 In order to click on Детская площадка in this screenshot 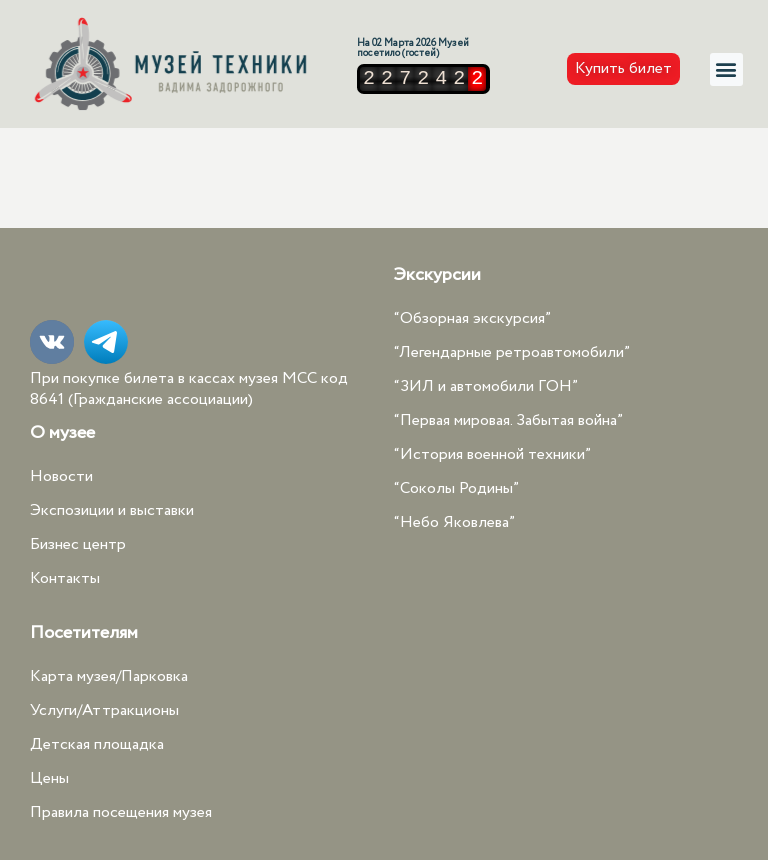, I will do `click(97, 744)`.